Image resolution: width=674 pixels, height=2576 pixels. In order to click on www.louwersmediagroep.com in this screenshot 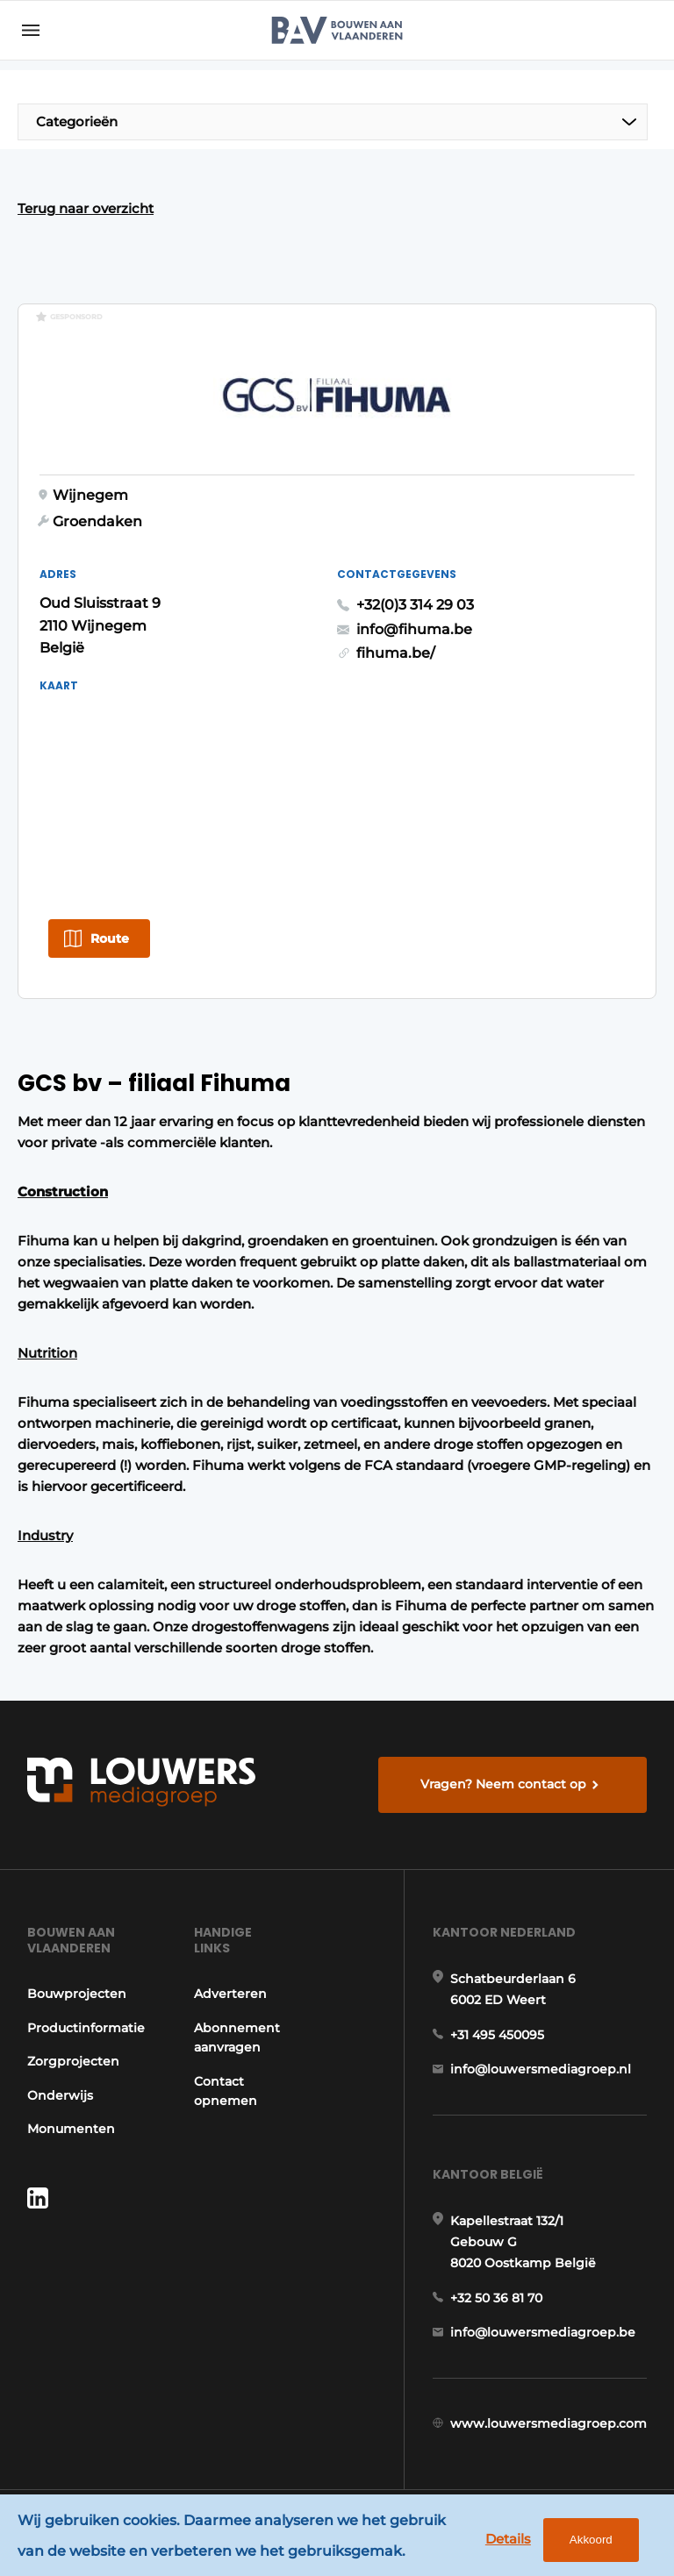, I will do `click(548, 2423)`.